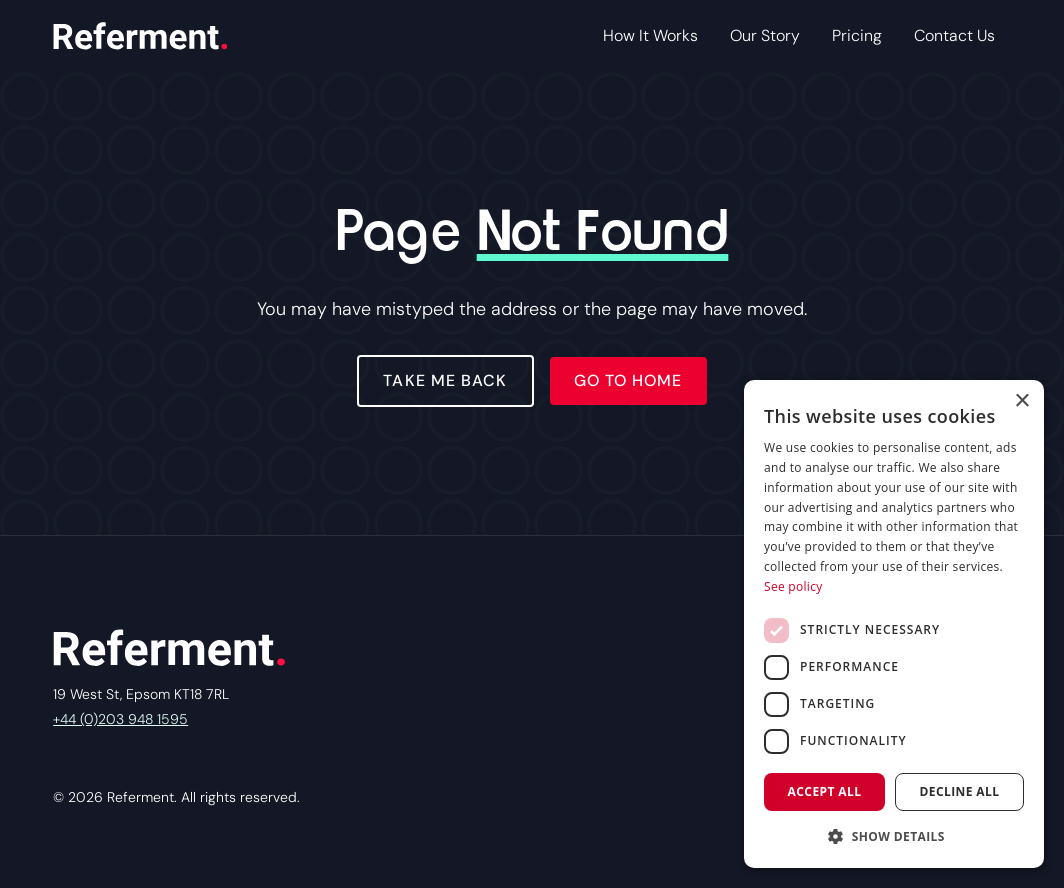 Image resolution: width=1064 pixels, height=888 pixels. I want to click on Take Me Back, so click(445, 380).